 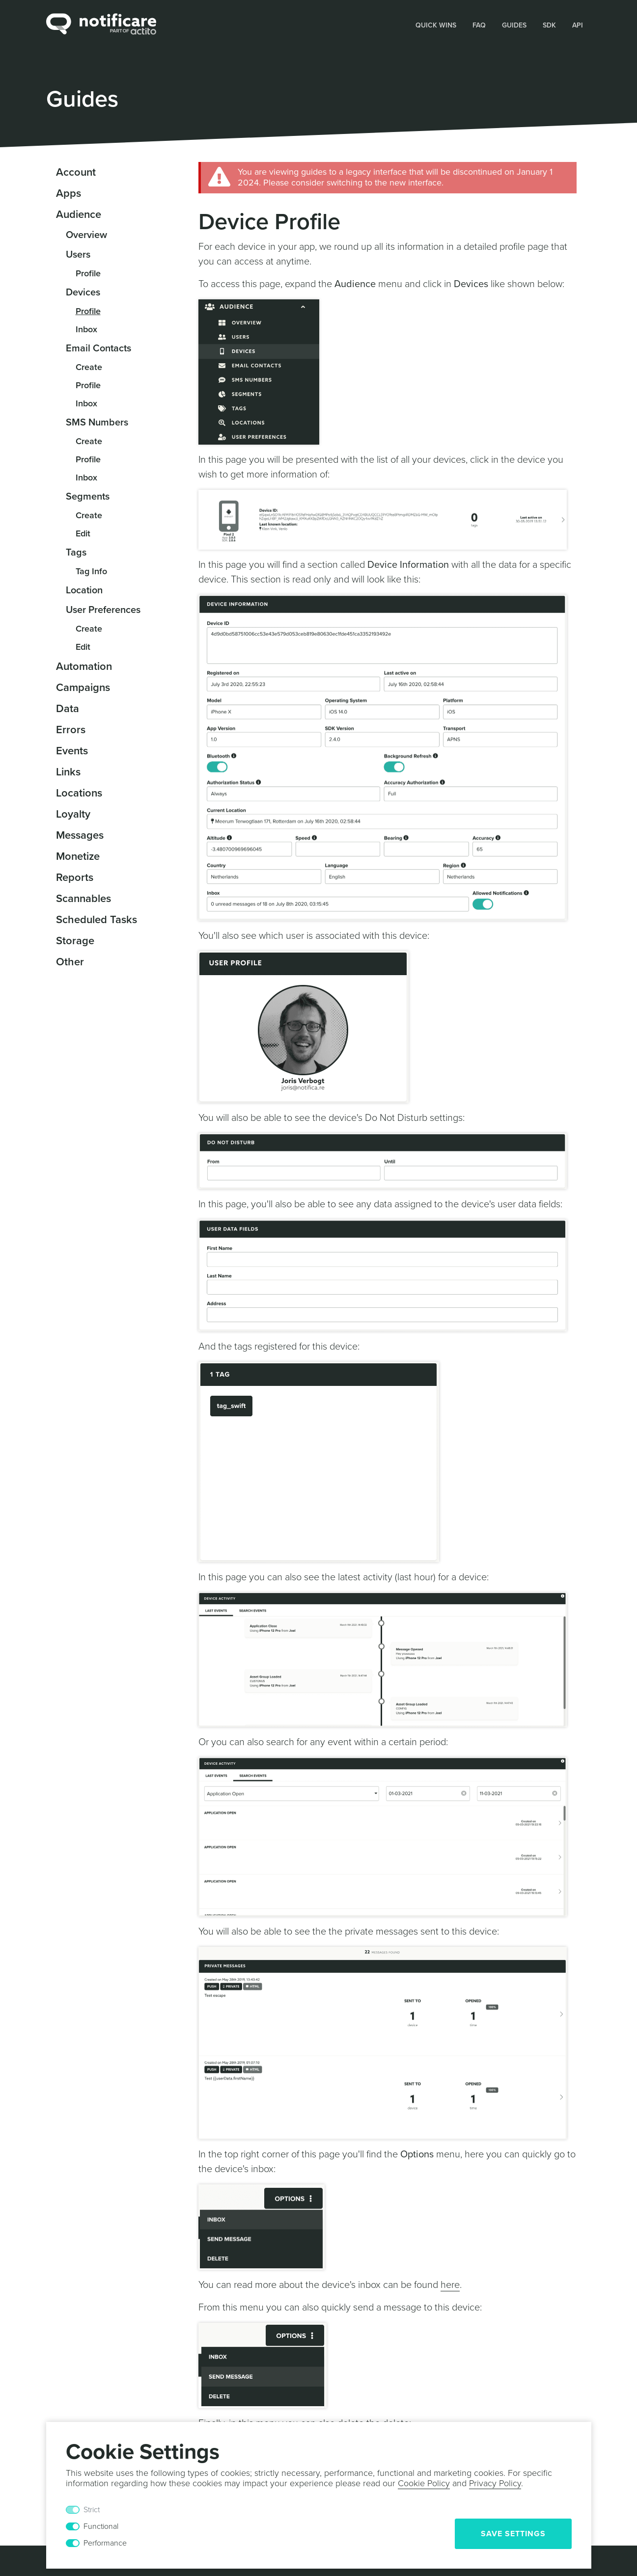 What do you see at coordinates (105, 2543) in the screenshot?
I see `Performance` at bounding box center [105, 2543].